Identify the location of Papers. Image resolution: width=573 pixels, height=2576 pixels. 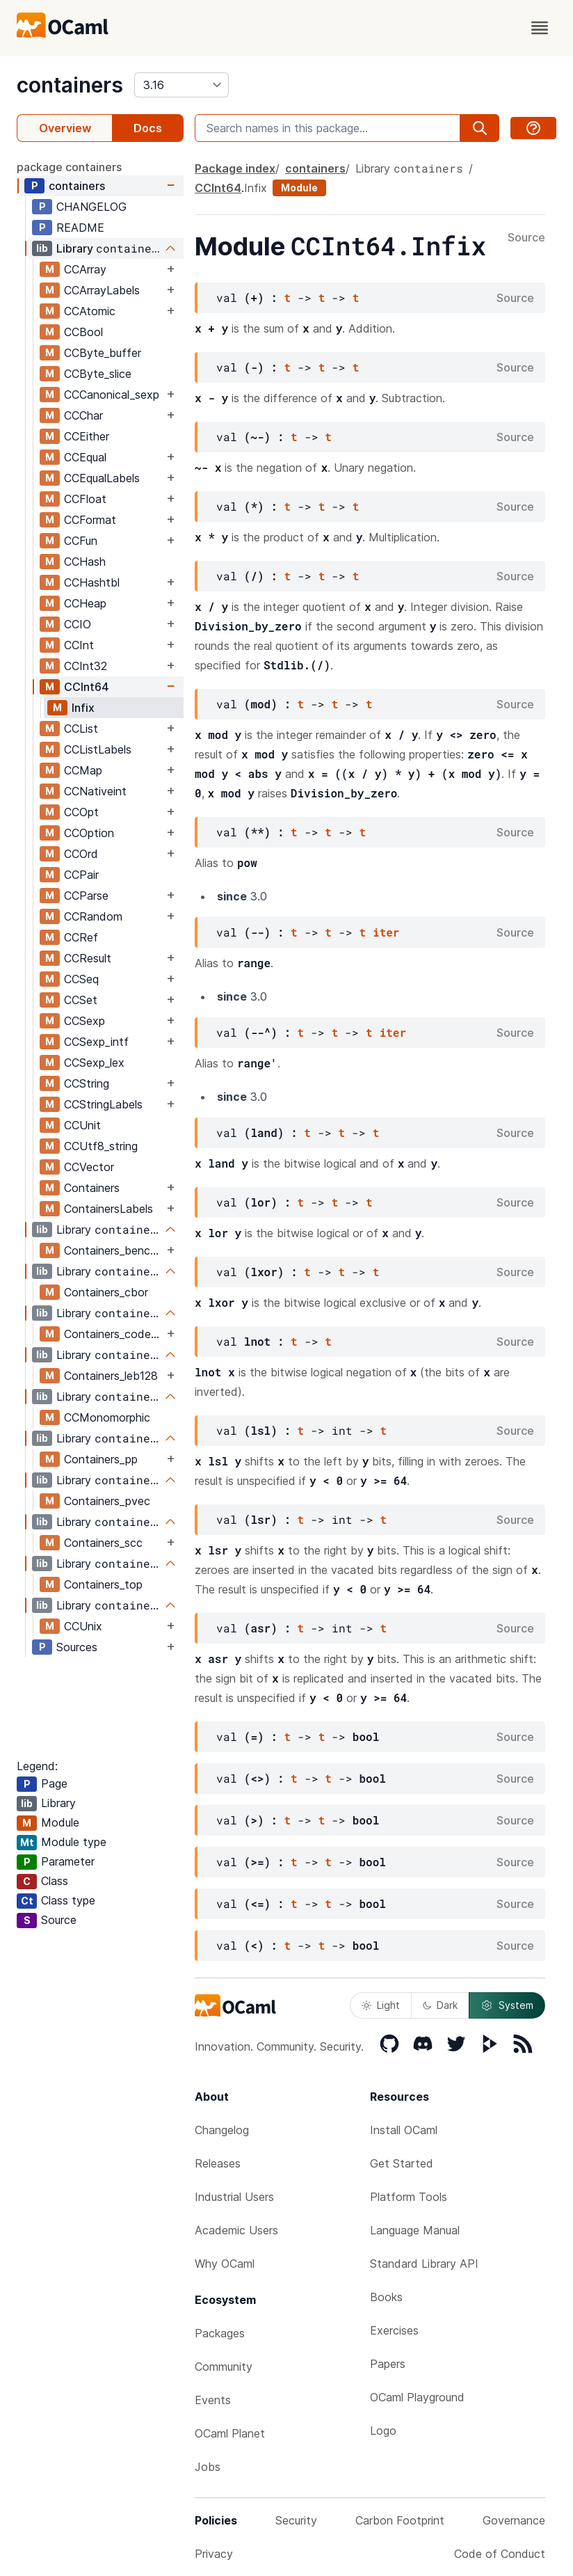
(387, 2364).